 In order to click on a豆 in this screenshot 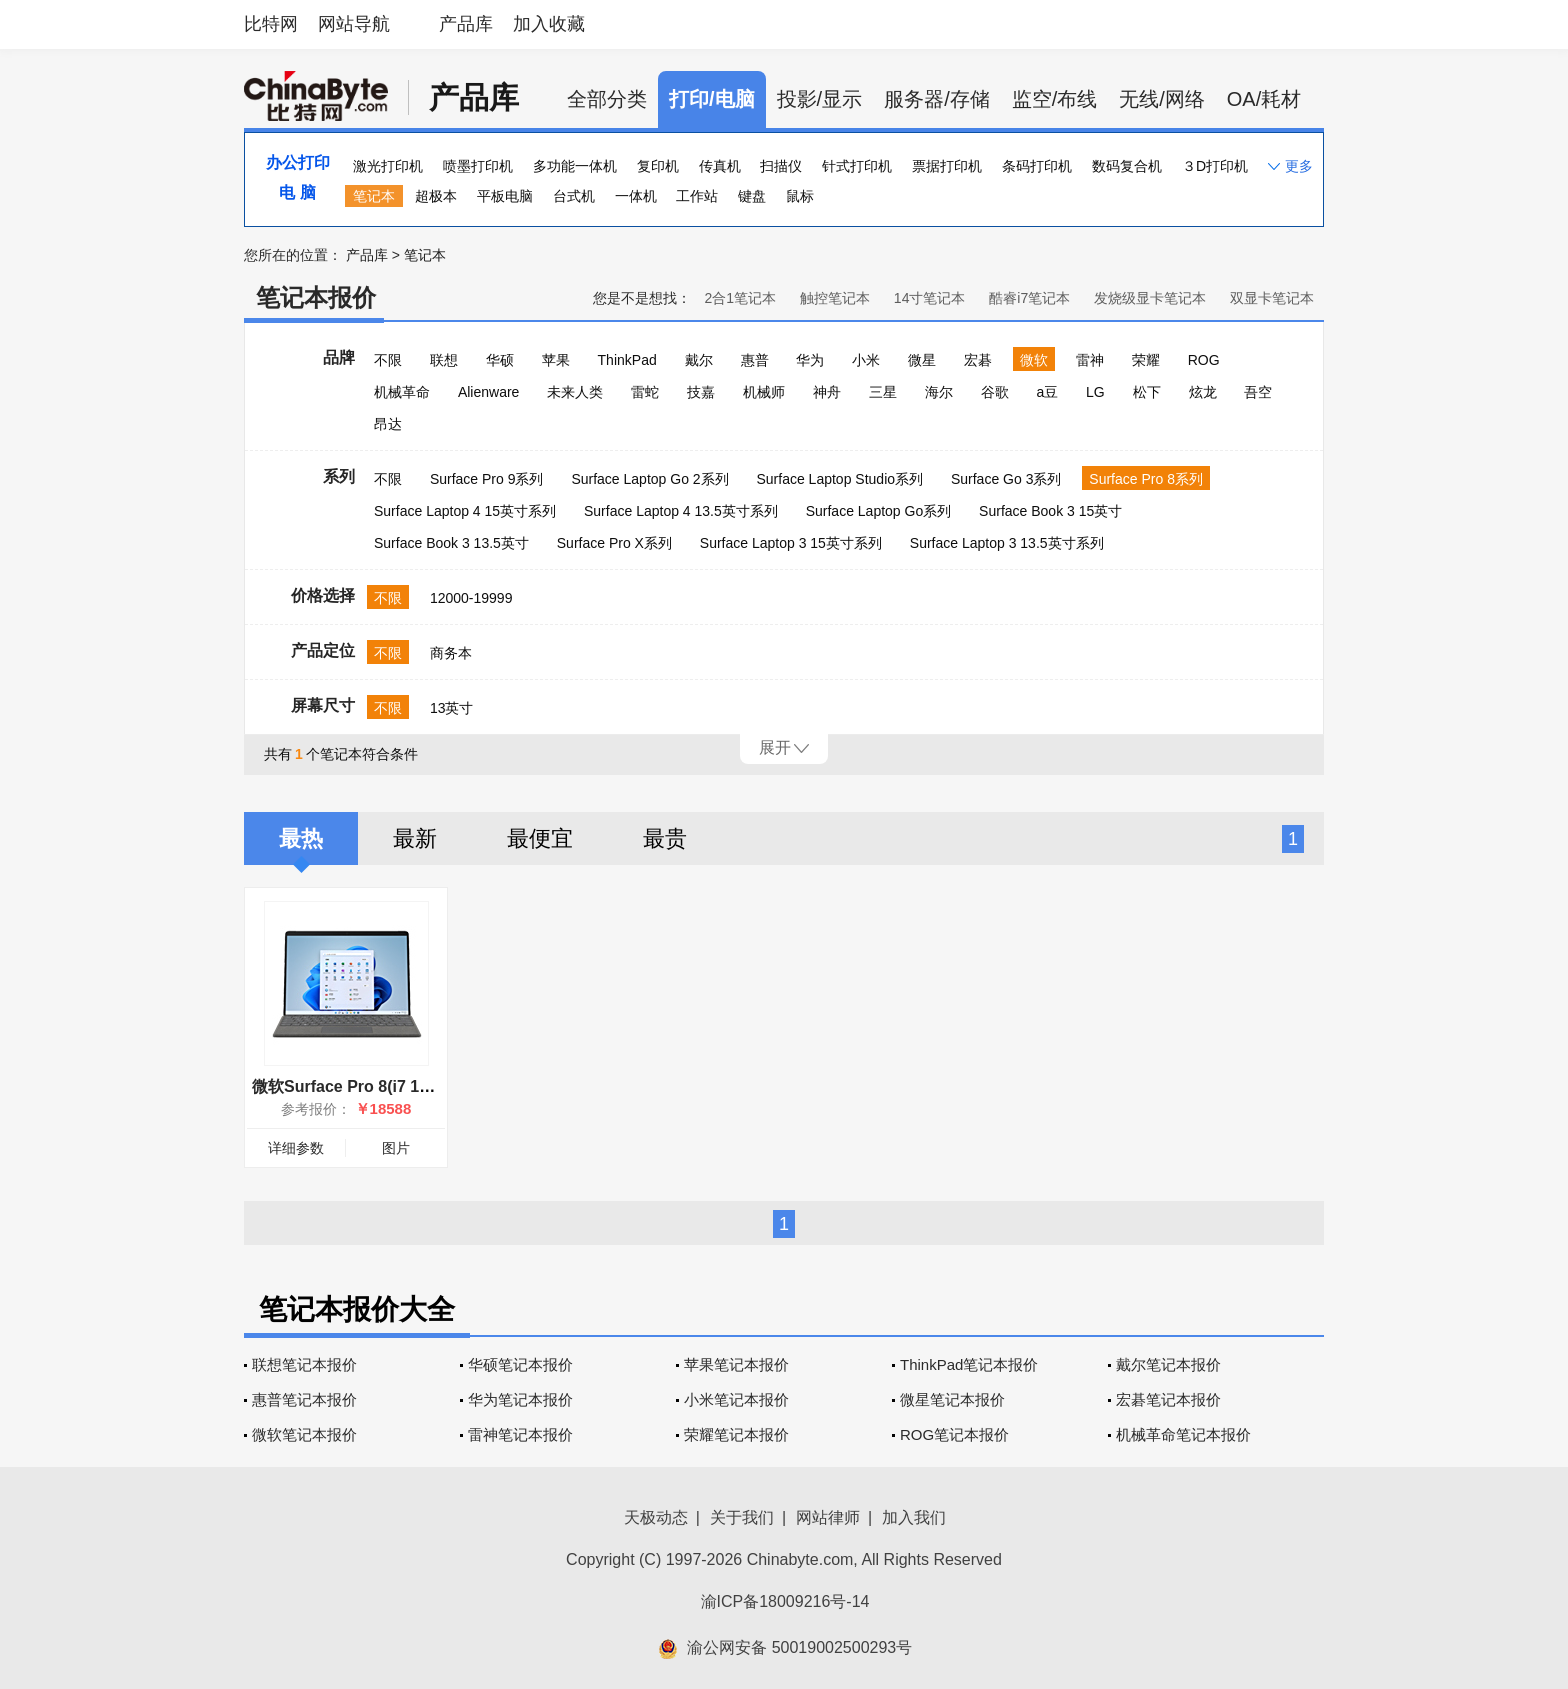, I will do `click(1047, 392)`.